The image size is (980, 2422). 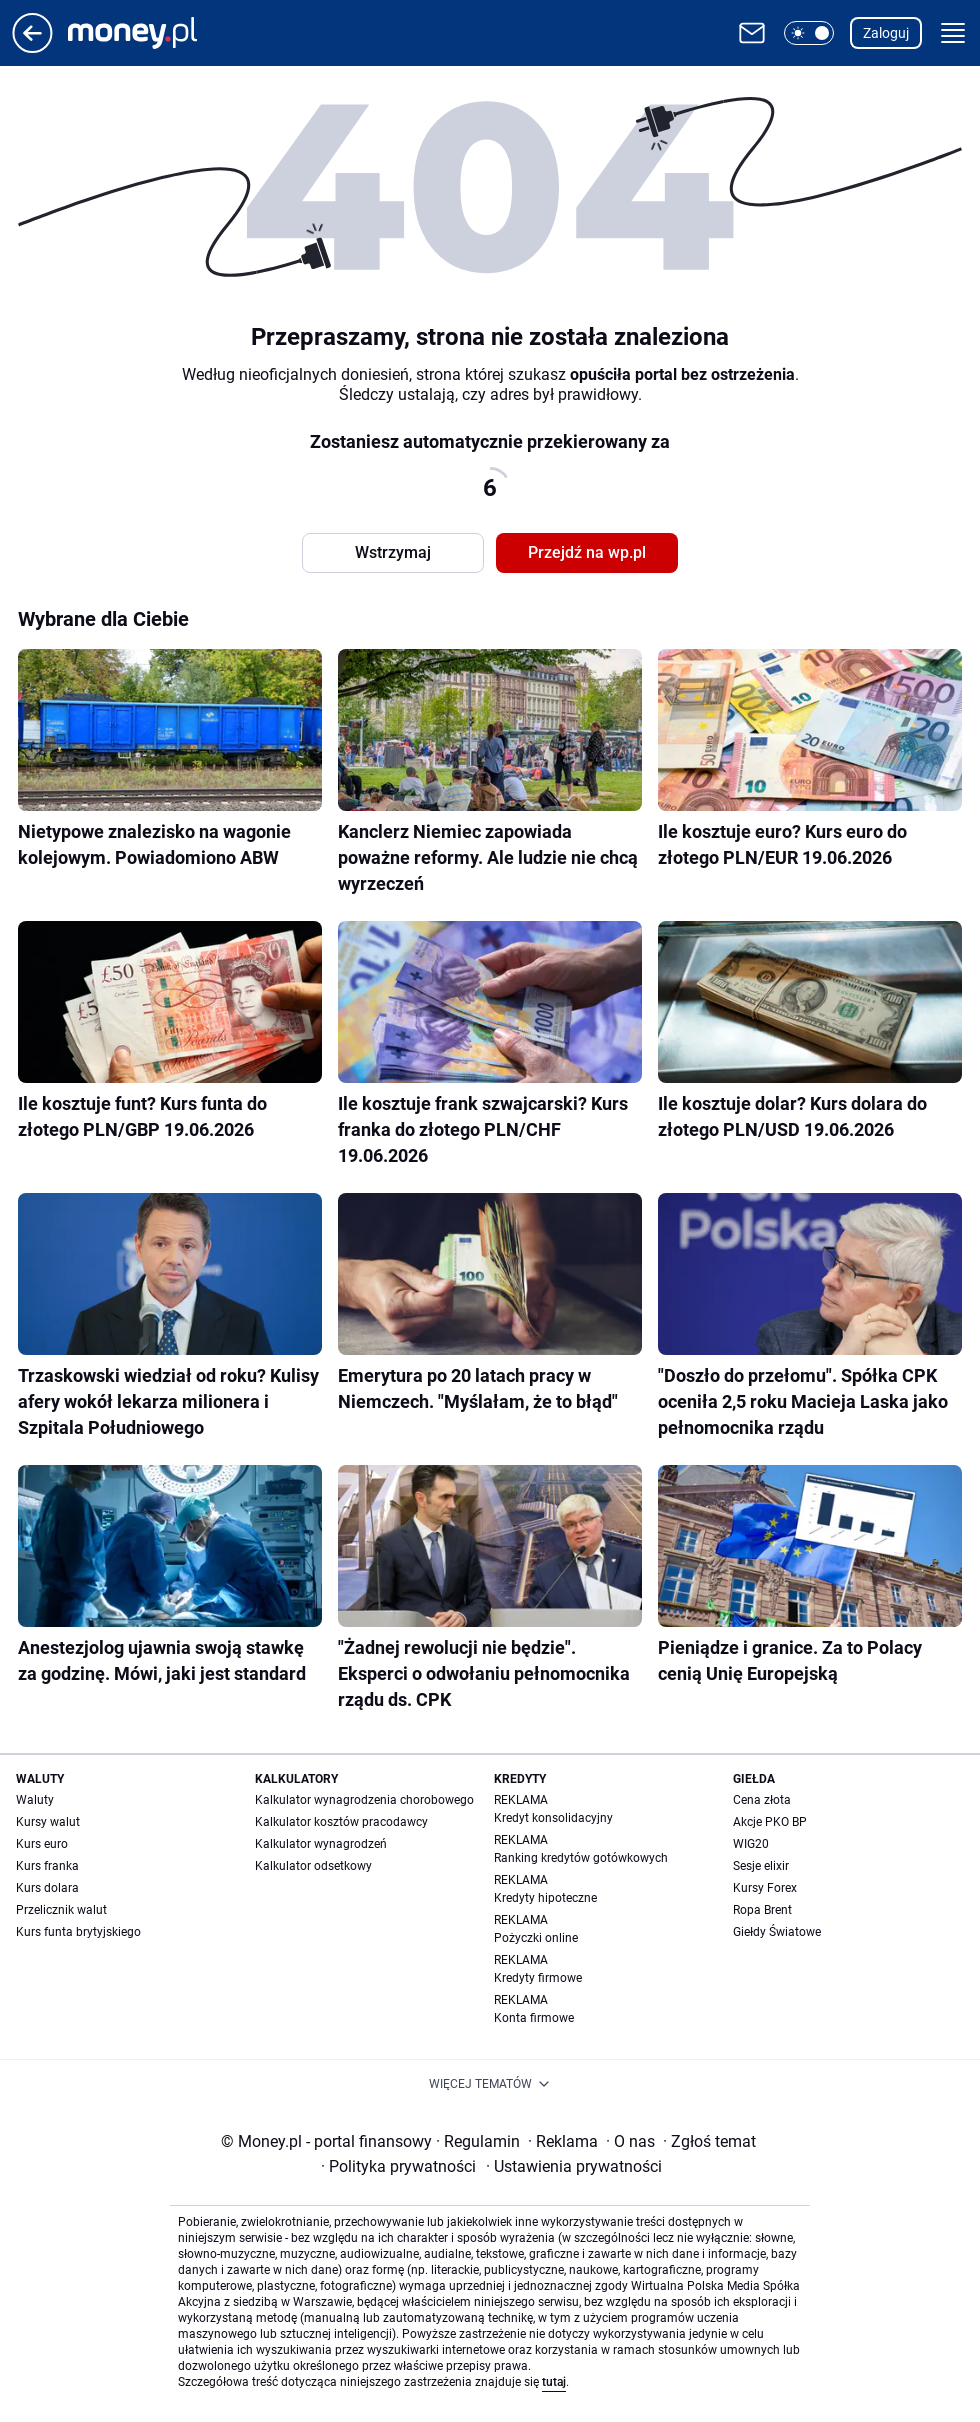 What do you see at coordinates (78, 1932) in the screenshot?
I see `Kurs funta brytyjskiego` at bounding box center [78, 1932].